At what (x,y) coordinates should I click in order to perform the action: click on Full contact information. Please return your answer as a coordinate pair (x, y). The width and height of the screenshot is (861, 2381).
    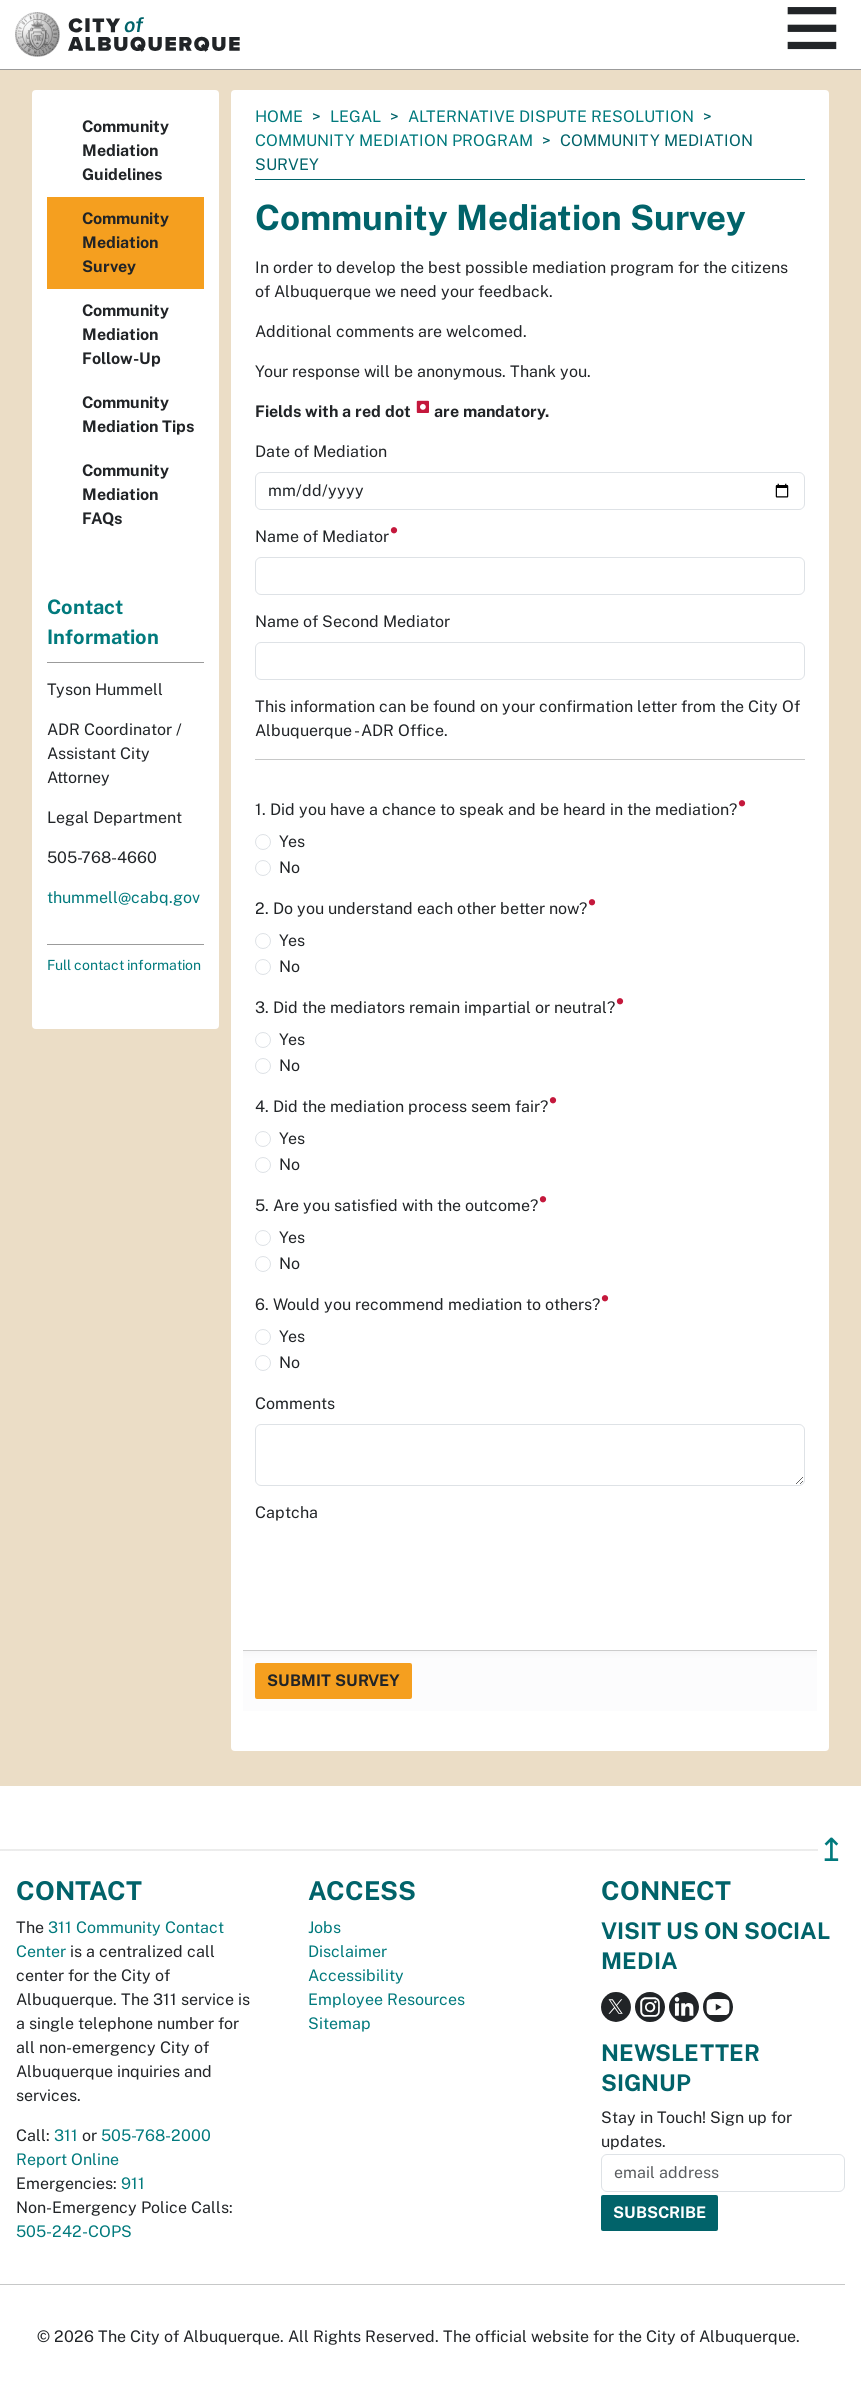
    Looking at the image, I should click on (124, 965).